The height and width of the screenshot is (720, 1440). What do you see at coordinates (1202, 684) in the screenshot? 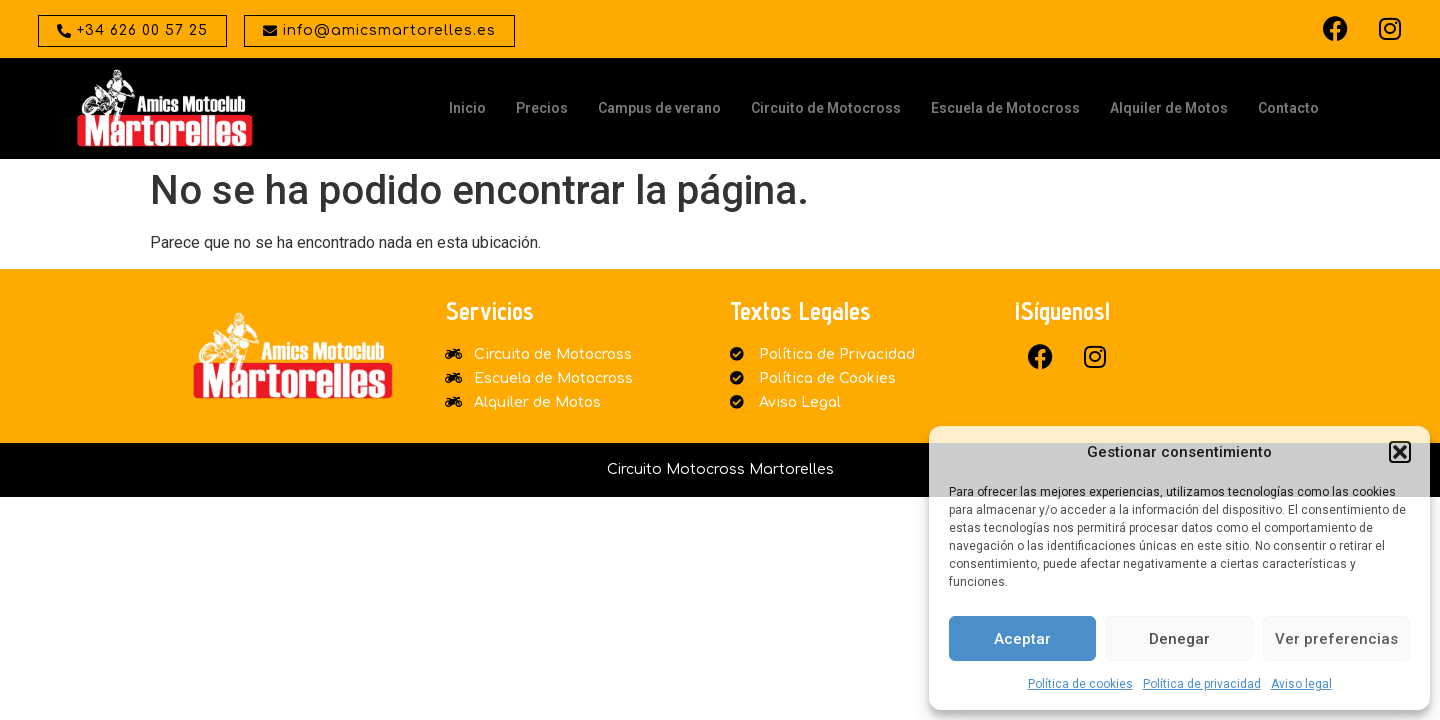
I see `Política de privacidad` at bounding box center [1202, 684].